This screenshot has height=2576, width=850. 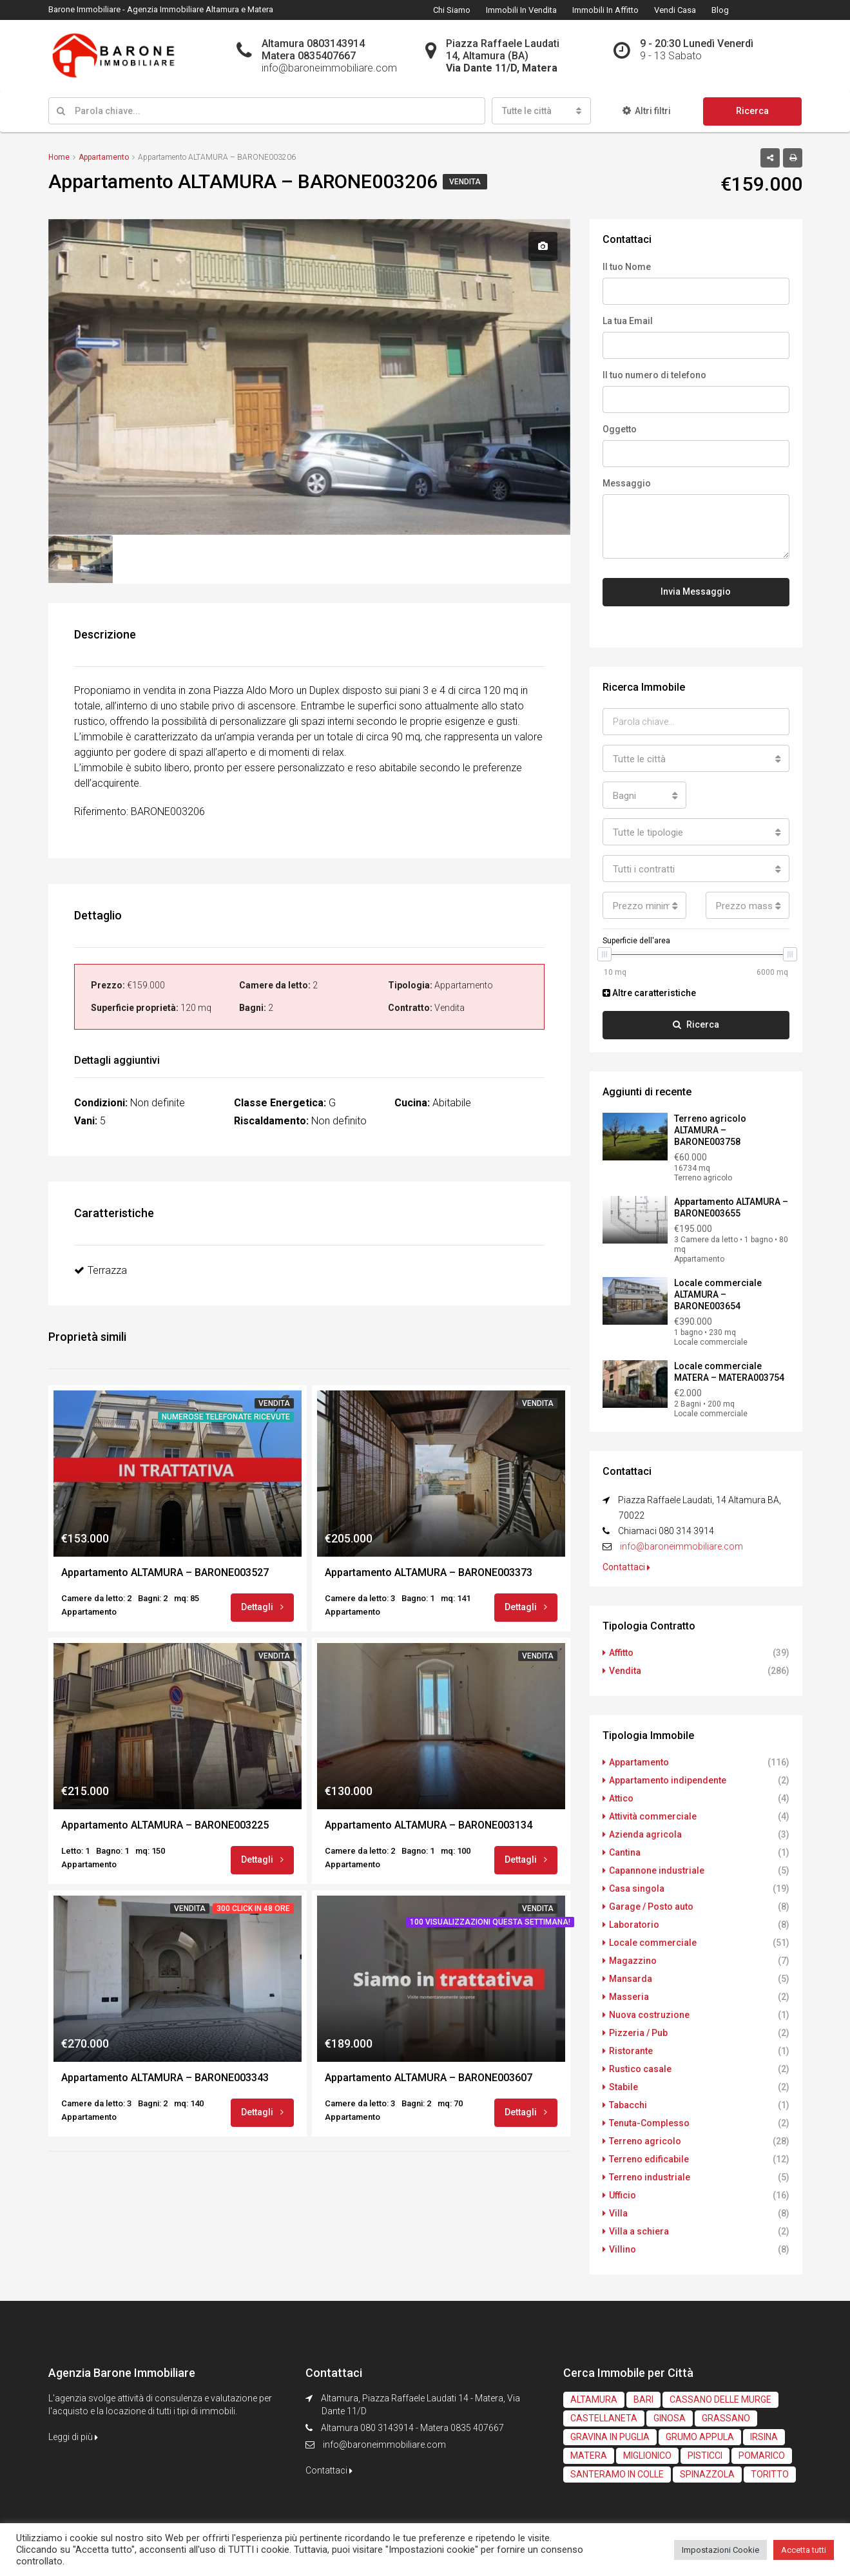 What do you see at coordinates (605, 10) in the screenshot?
I see `Immobili in Affitto` at bounding box center [605, 10].